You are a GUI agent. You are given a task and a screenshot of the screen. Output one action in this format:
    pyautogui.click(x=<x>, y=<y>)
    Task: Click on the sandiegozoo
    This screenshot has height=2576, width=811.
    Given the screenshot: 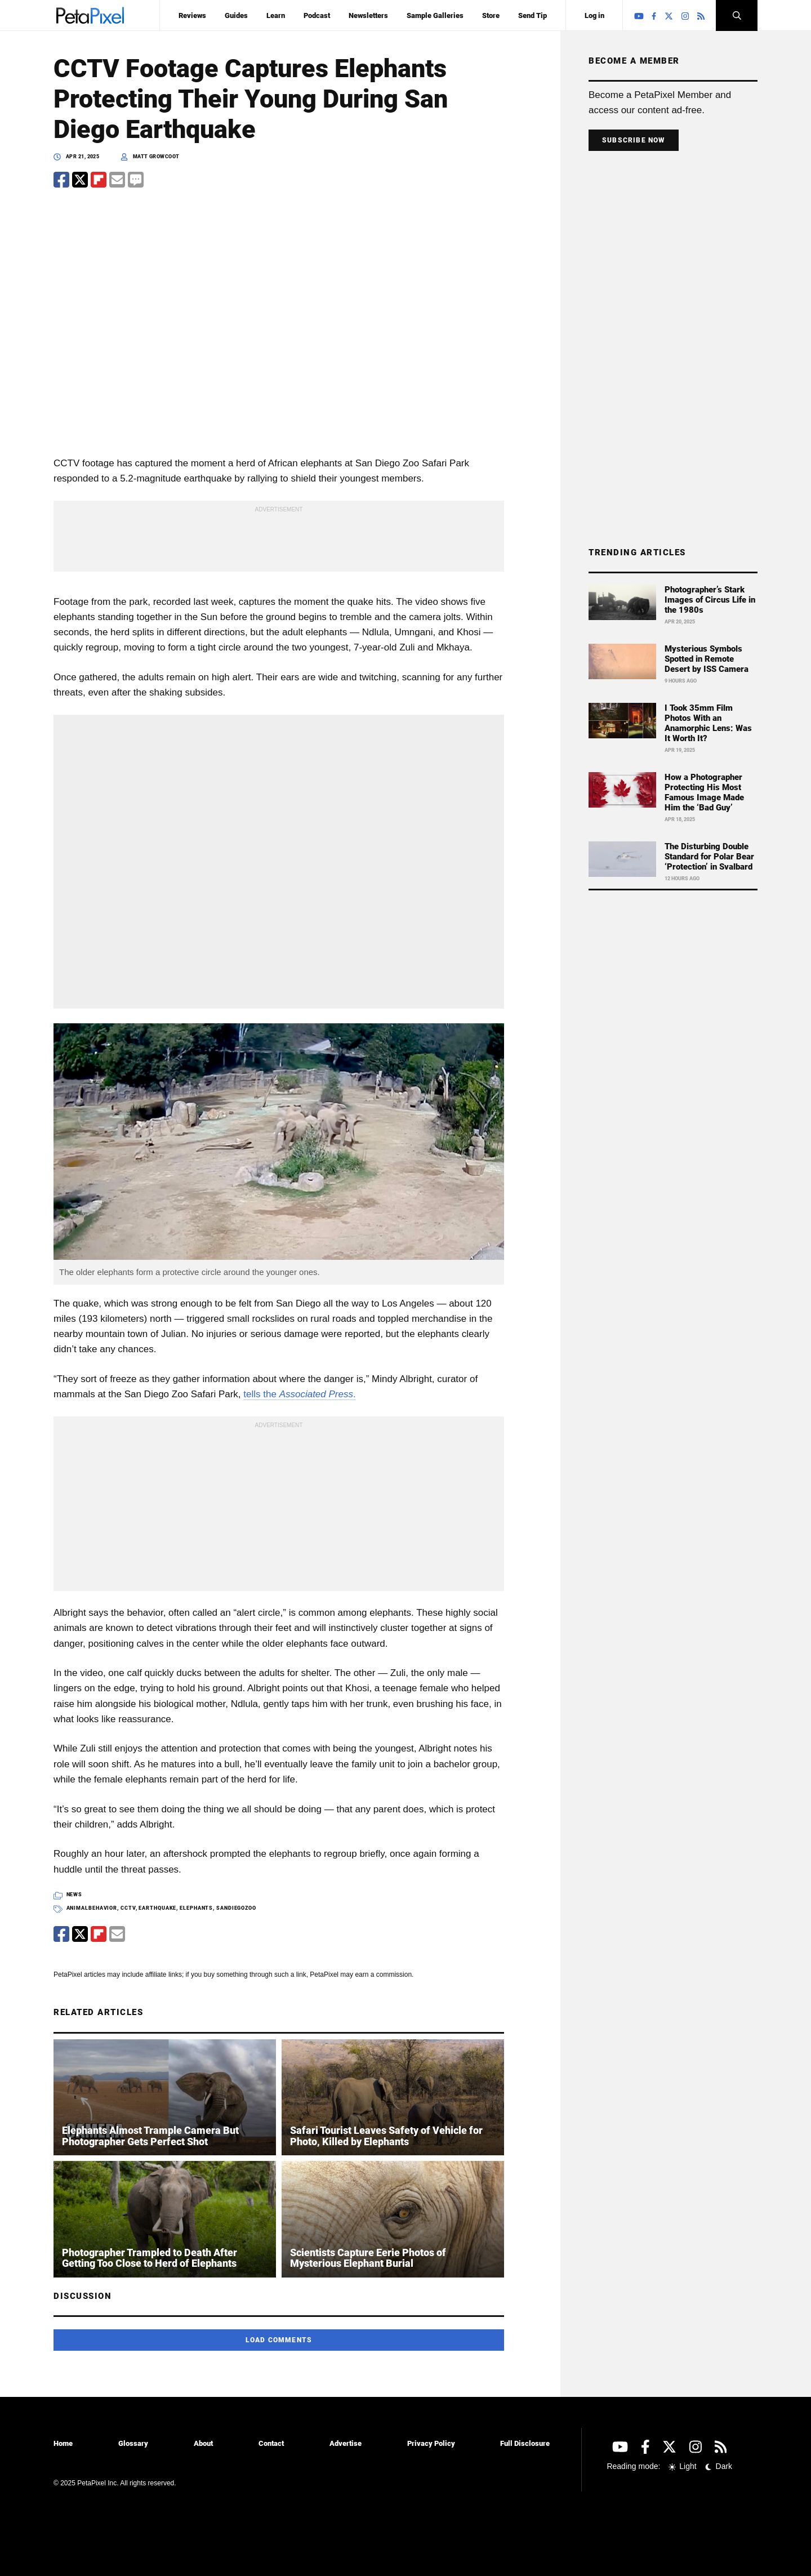 What is the action you would take?
    pyautogui.click(x=236, y=1908)
    